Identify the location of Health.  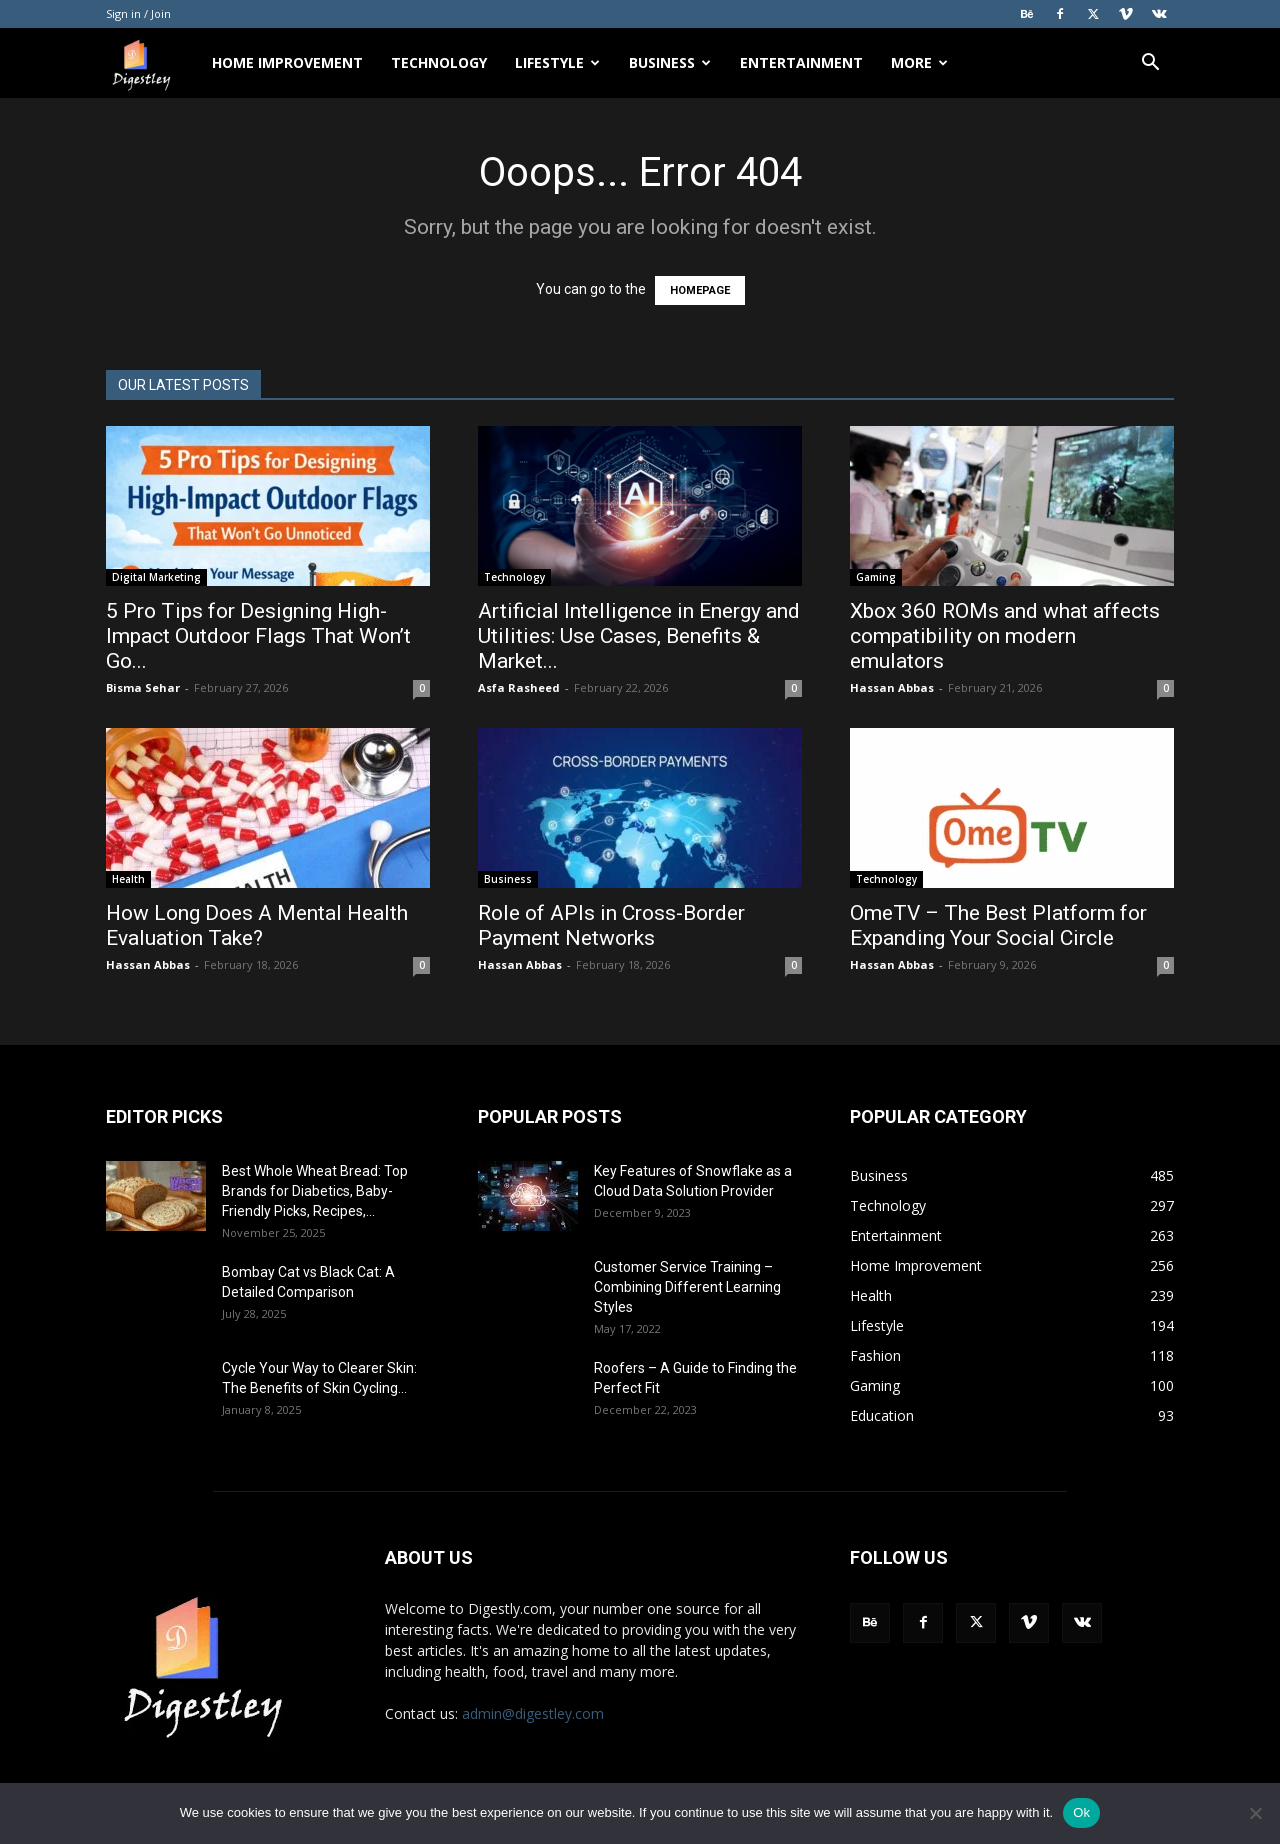
(128, 879).